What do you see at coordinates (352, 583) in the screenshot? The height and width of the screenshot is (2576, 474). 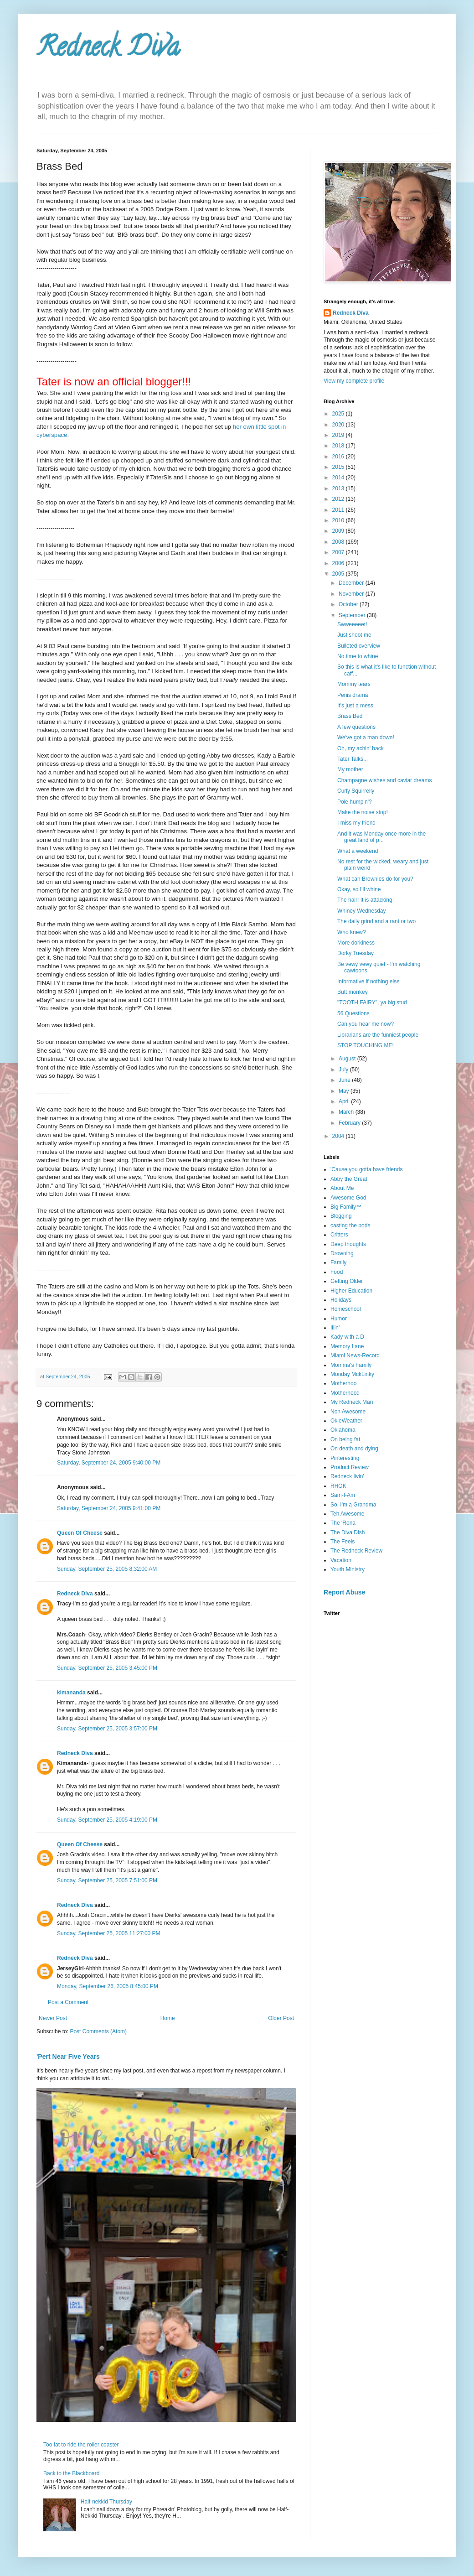 I see `December` at bounding box center [352, 583].